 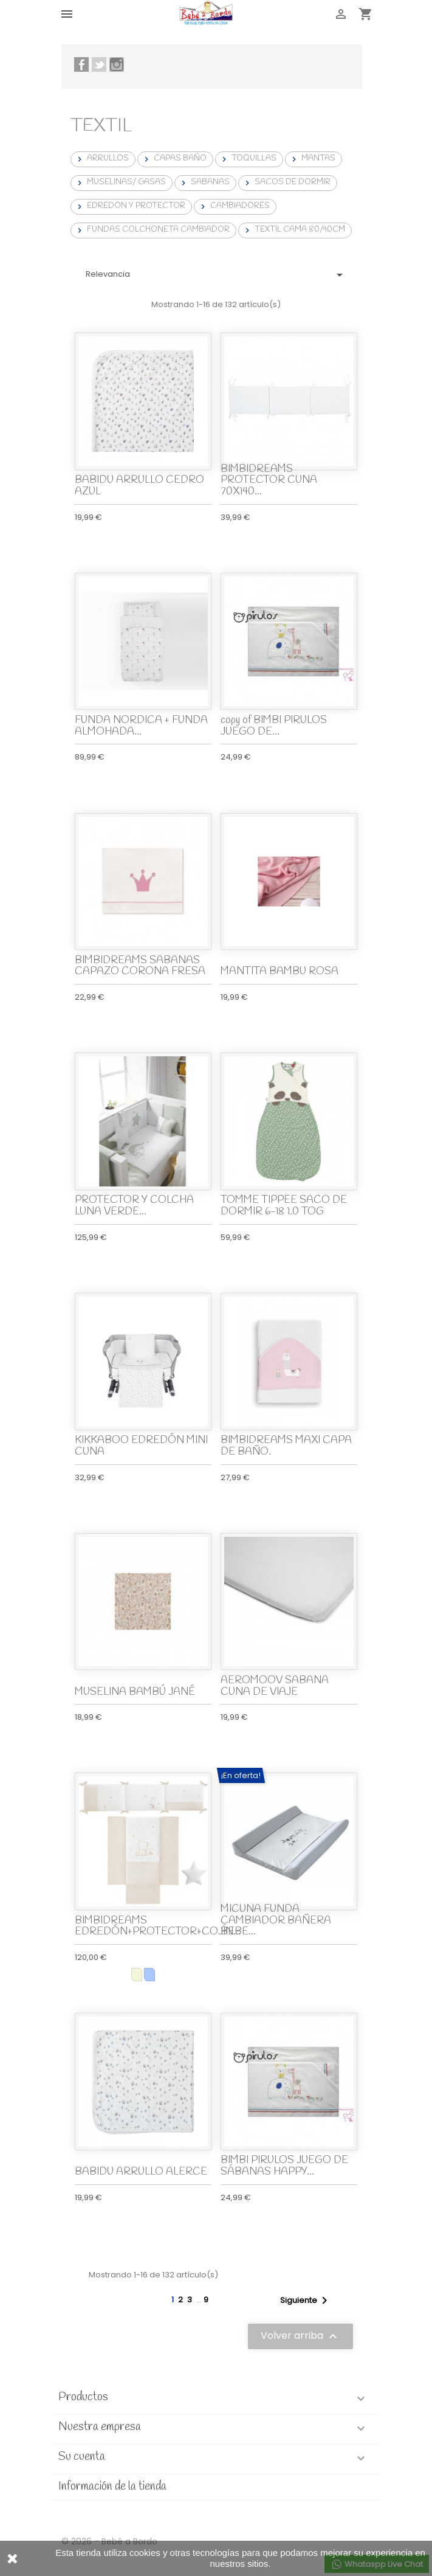 What do you see at coordinates (293, 229) in the screenshot?
I see `TEXTIL CAMA 80/90CM` at bounding box center [293, 229].